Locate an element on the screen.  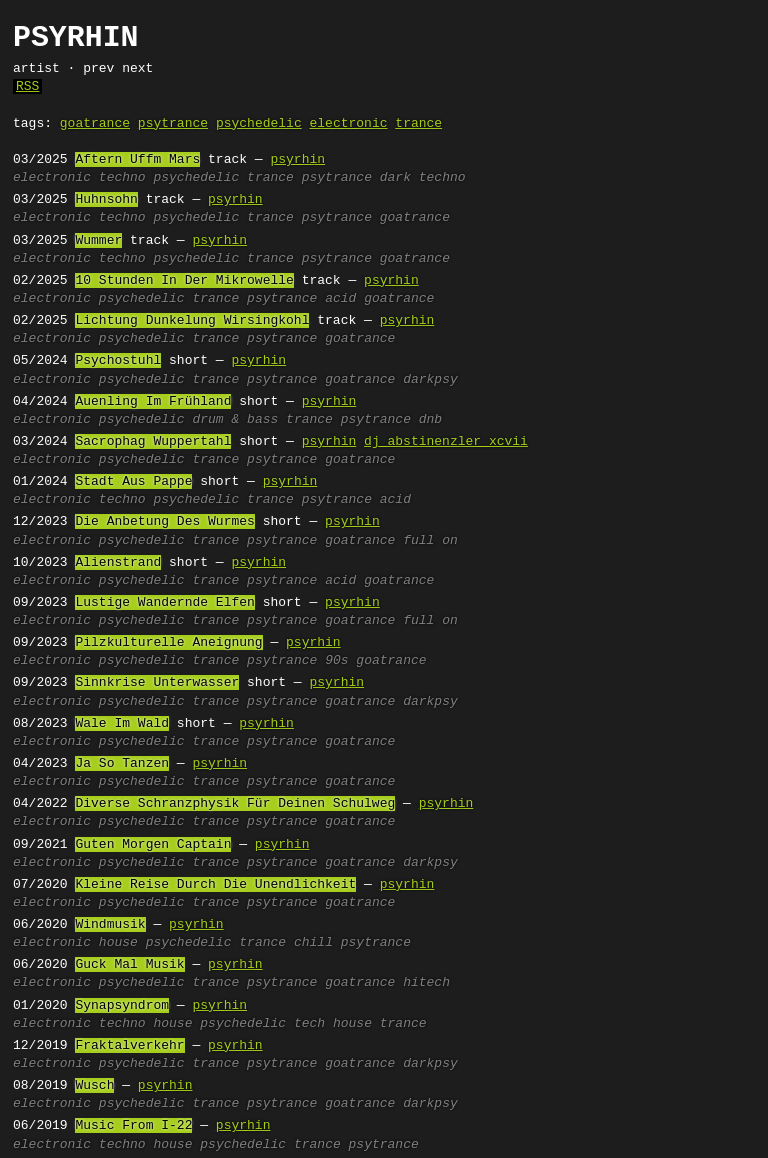
full on is located at coordinates (430, 541).